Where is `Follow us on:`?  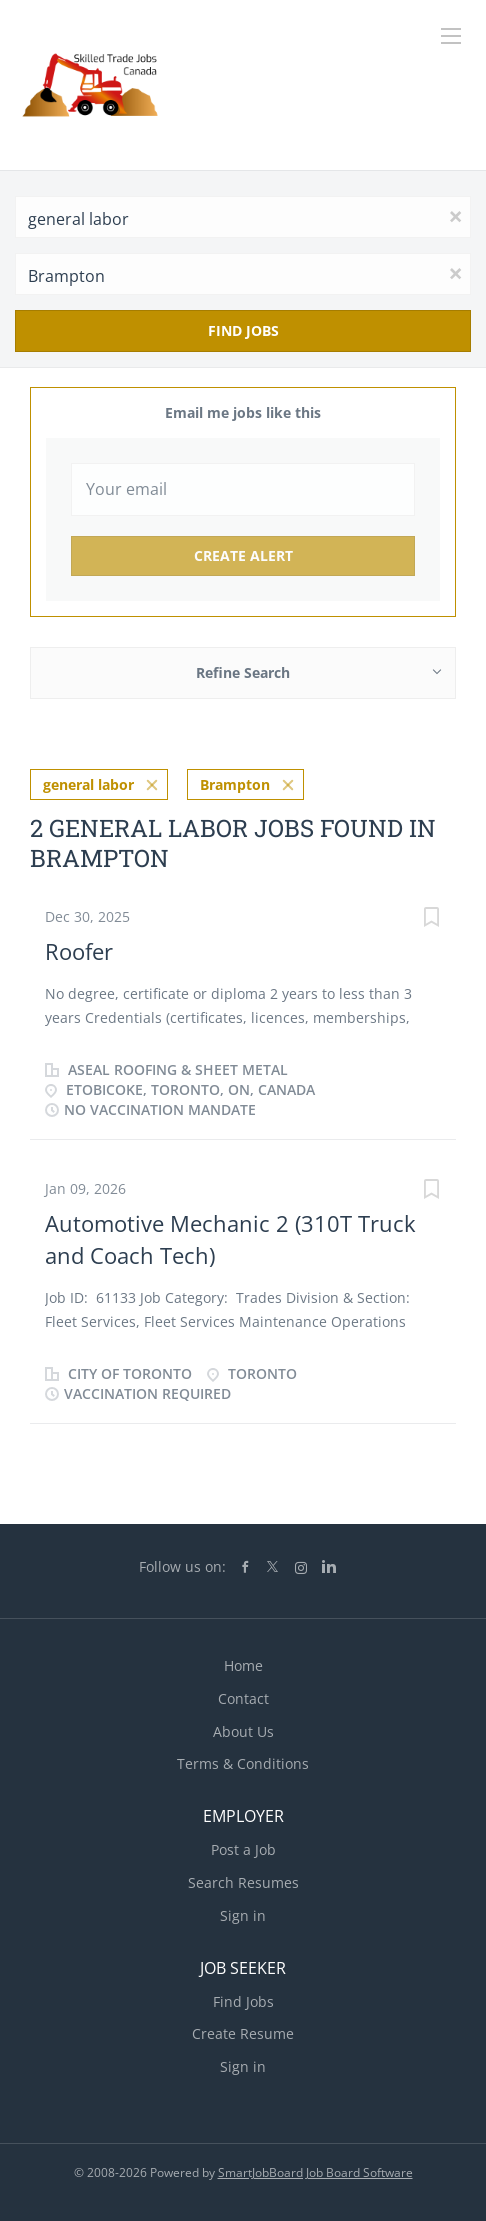 Follow us on: is located at coordinates (182, 1566).